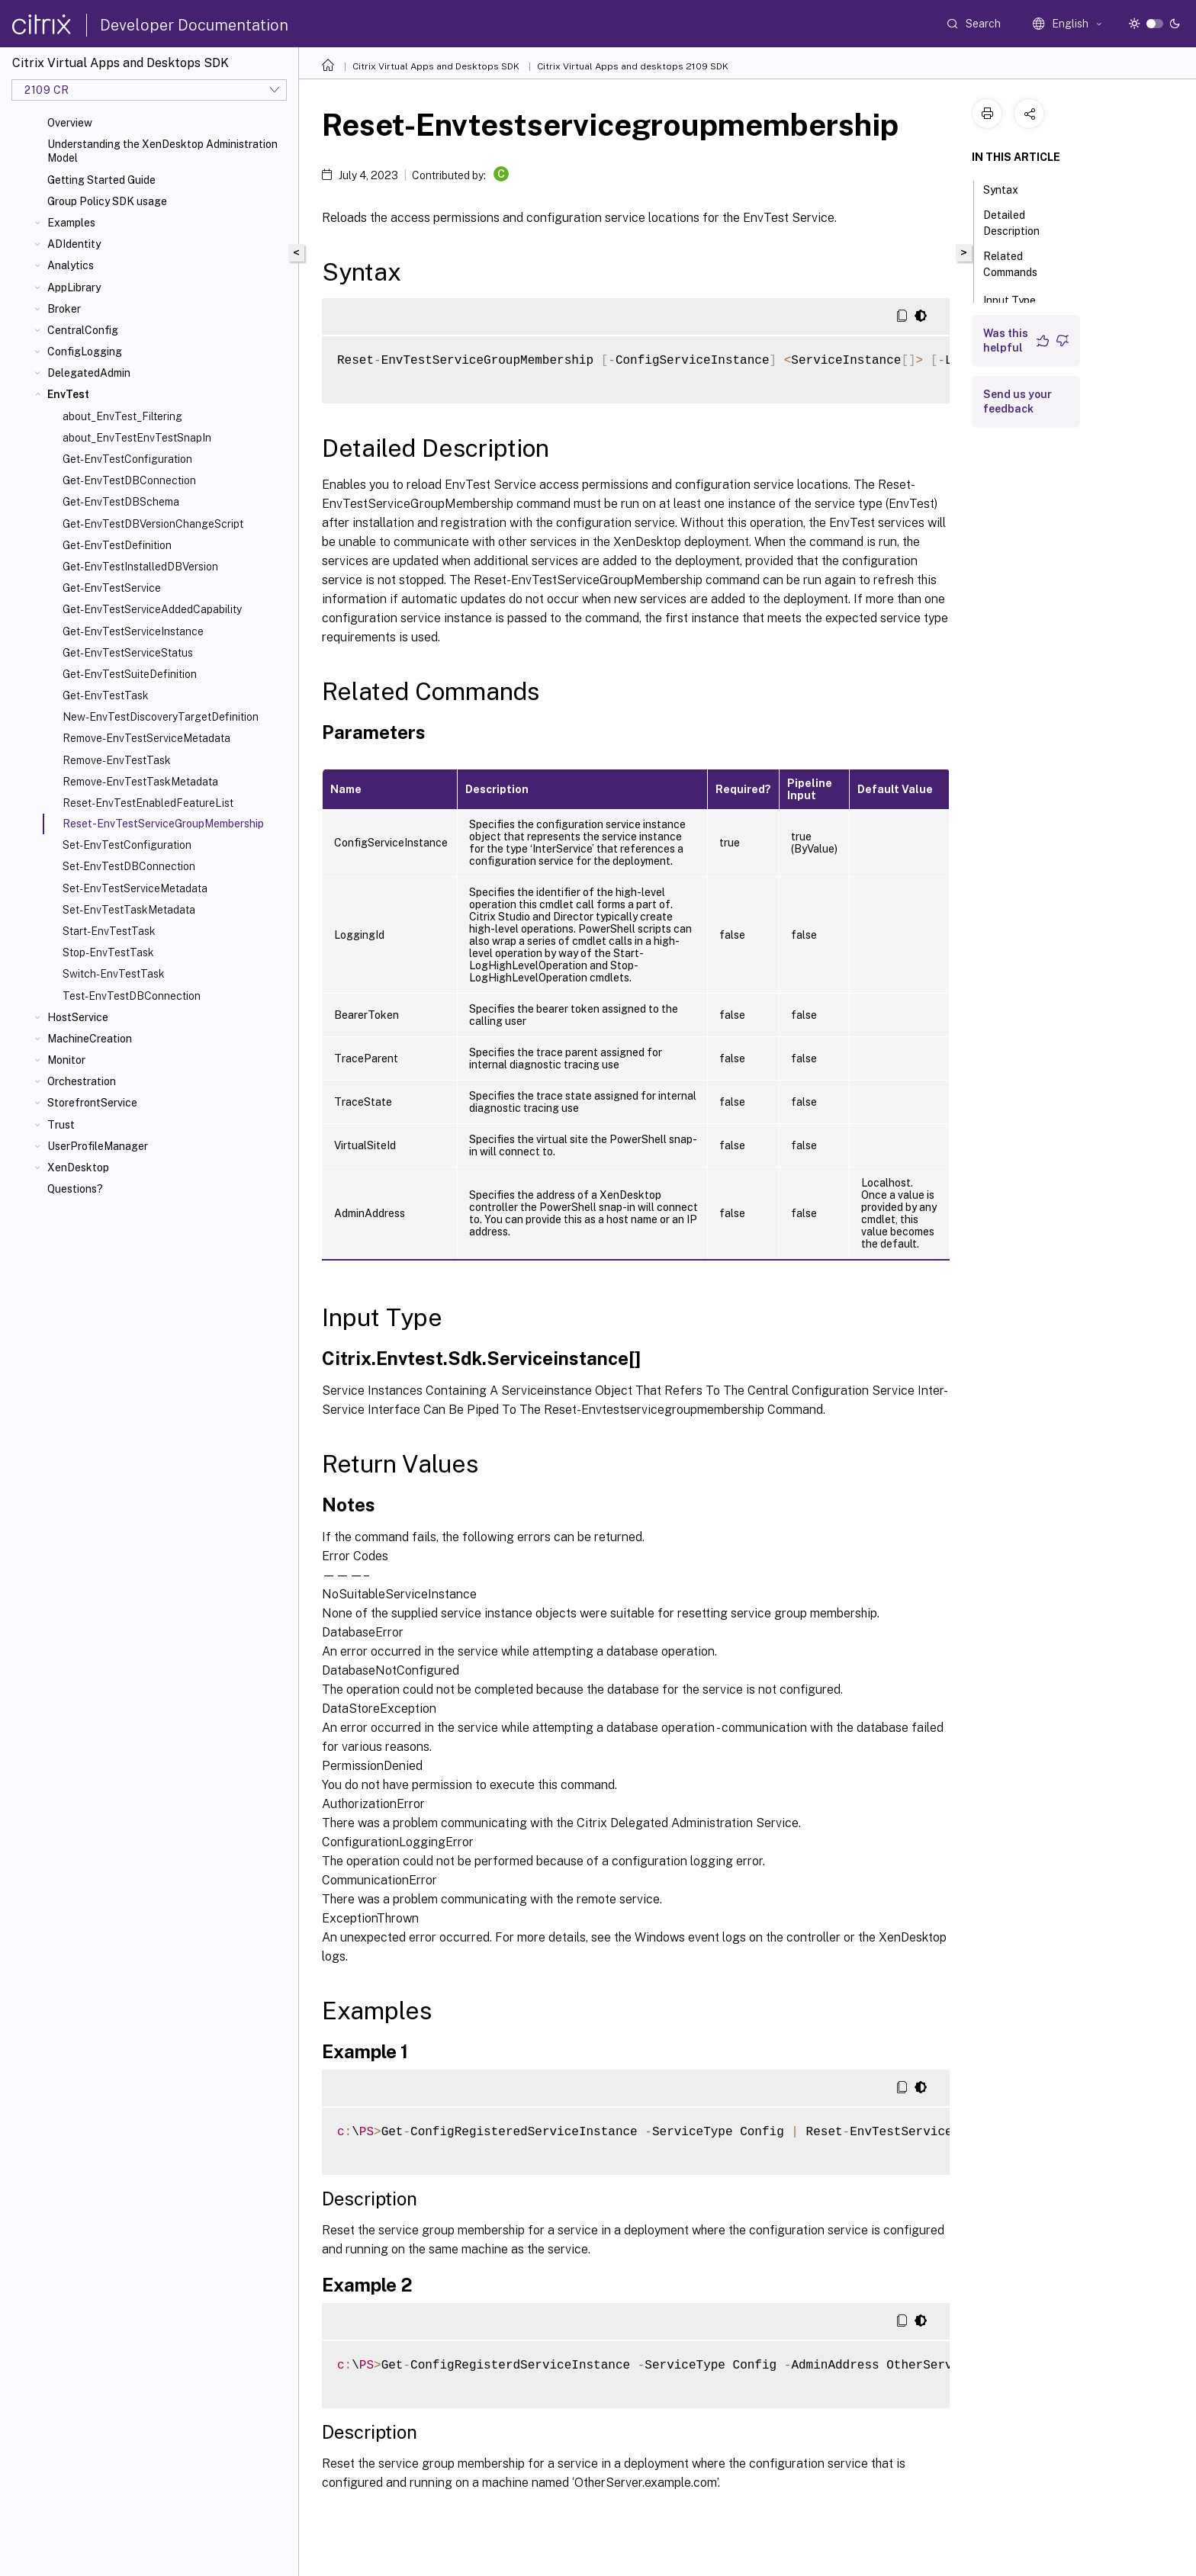 The height and width of the screenshot is (2576, 1196). Describe the element at coordinates (107, 201) in the screenshot. I see `Group Policy SDK usage` at that location.